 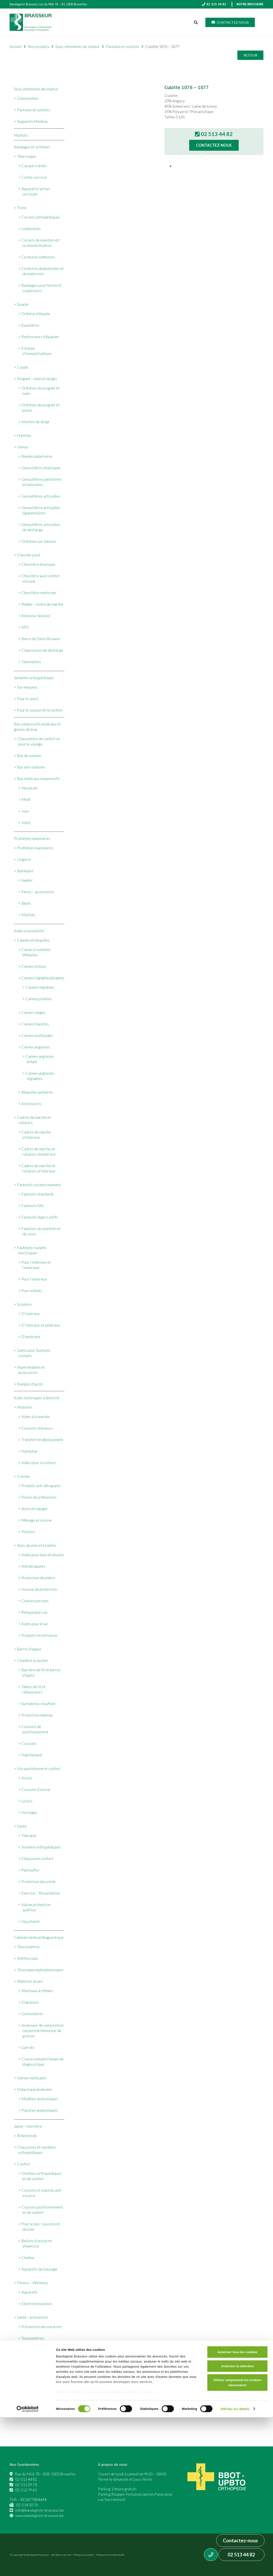 I want to click on Pour le sport, so click(x=27, y=698).